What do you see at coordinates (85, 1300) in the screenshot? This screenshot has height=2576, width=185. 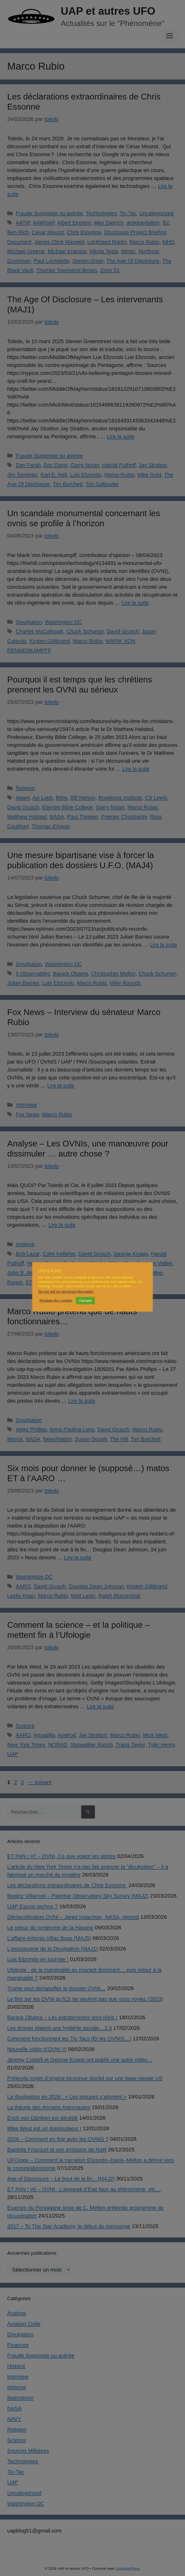 I see `J'accepte [button]` at bounding box center [85, 1300].